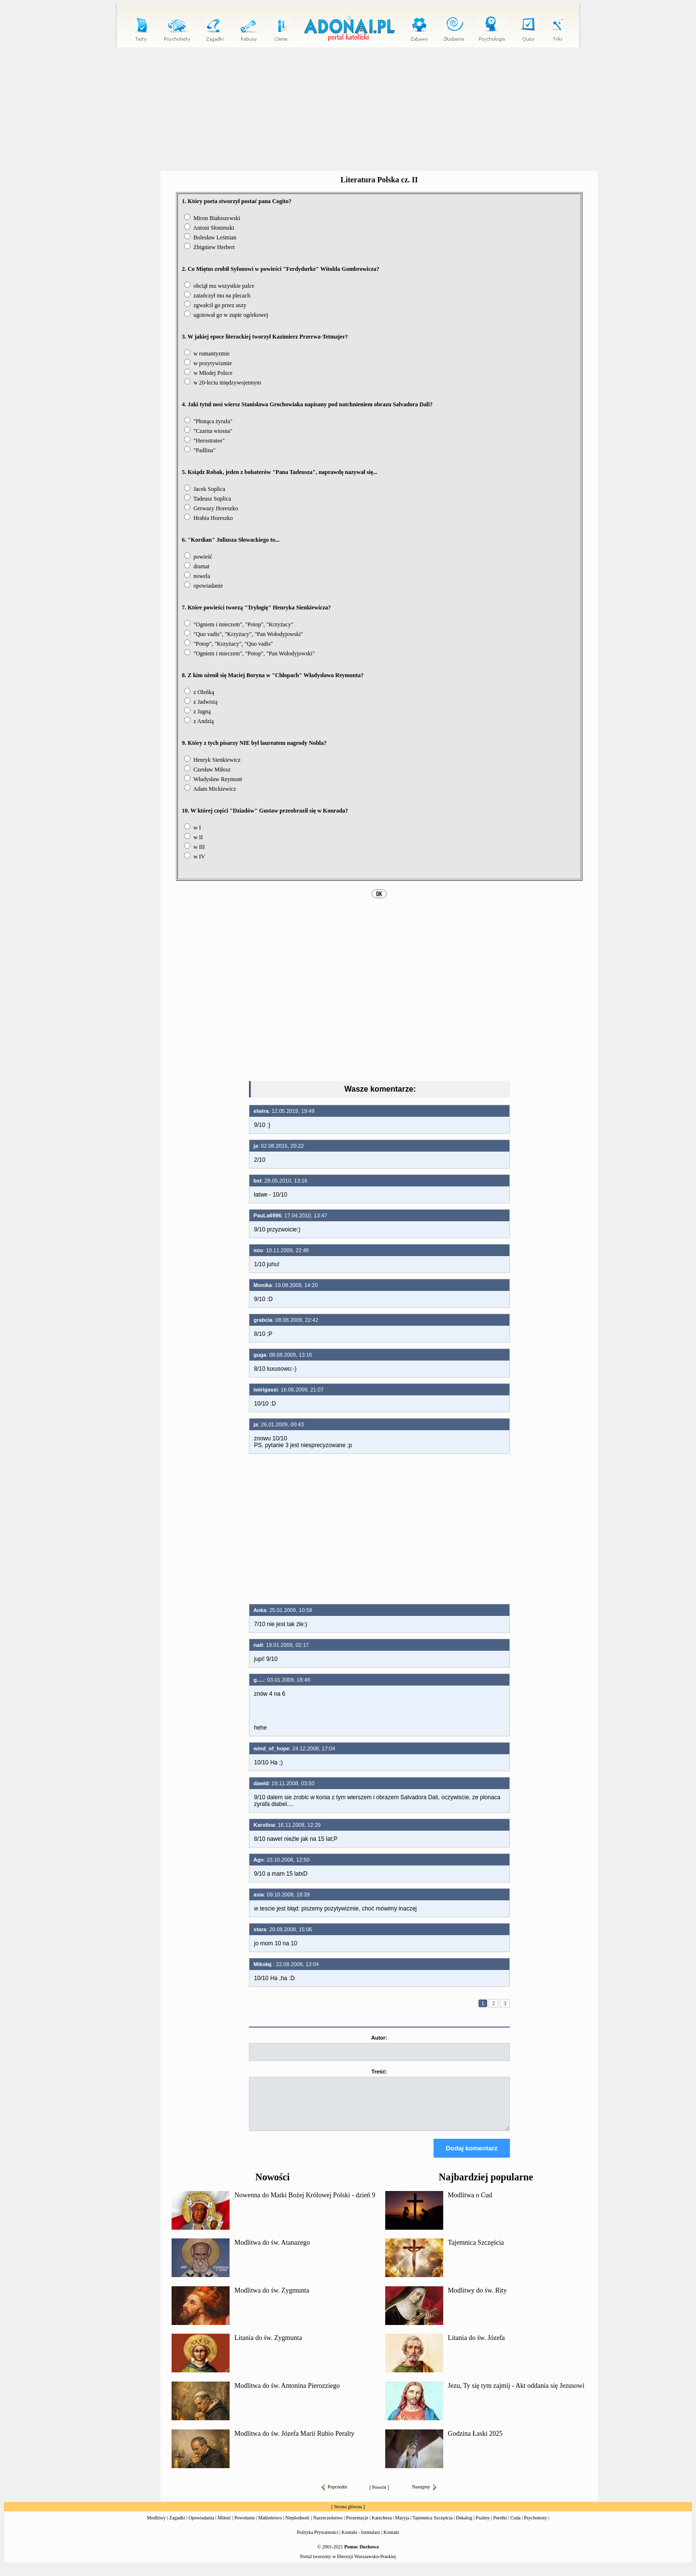 The width and height of the screenshot is (696, 2576). I want to click on zgwałcił go przez uszy, so click(215, 305).